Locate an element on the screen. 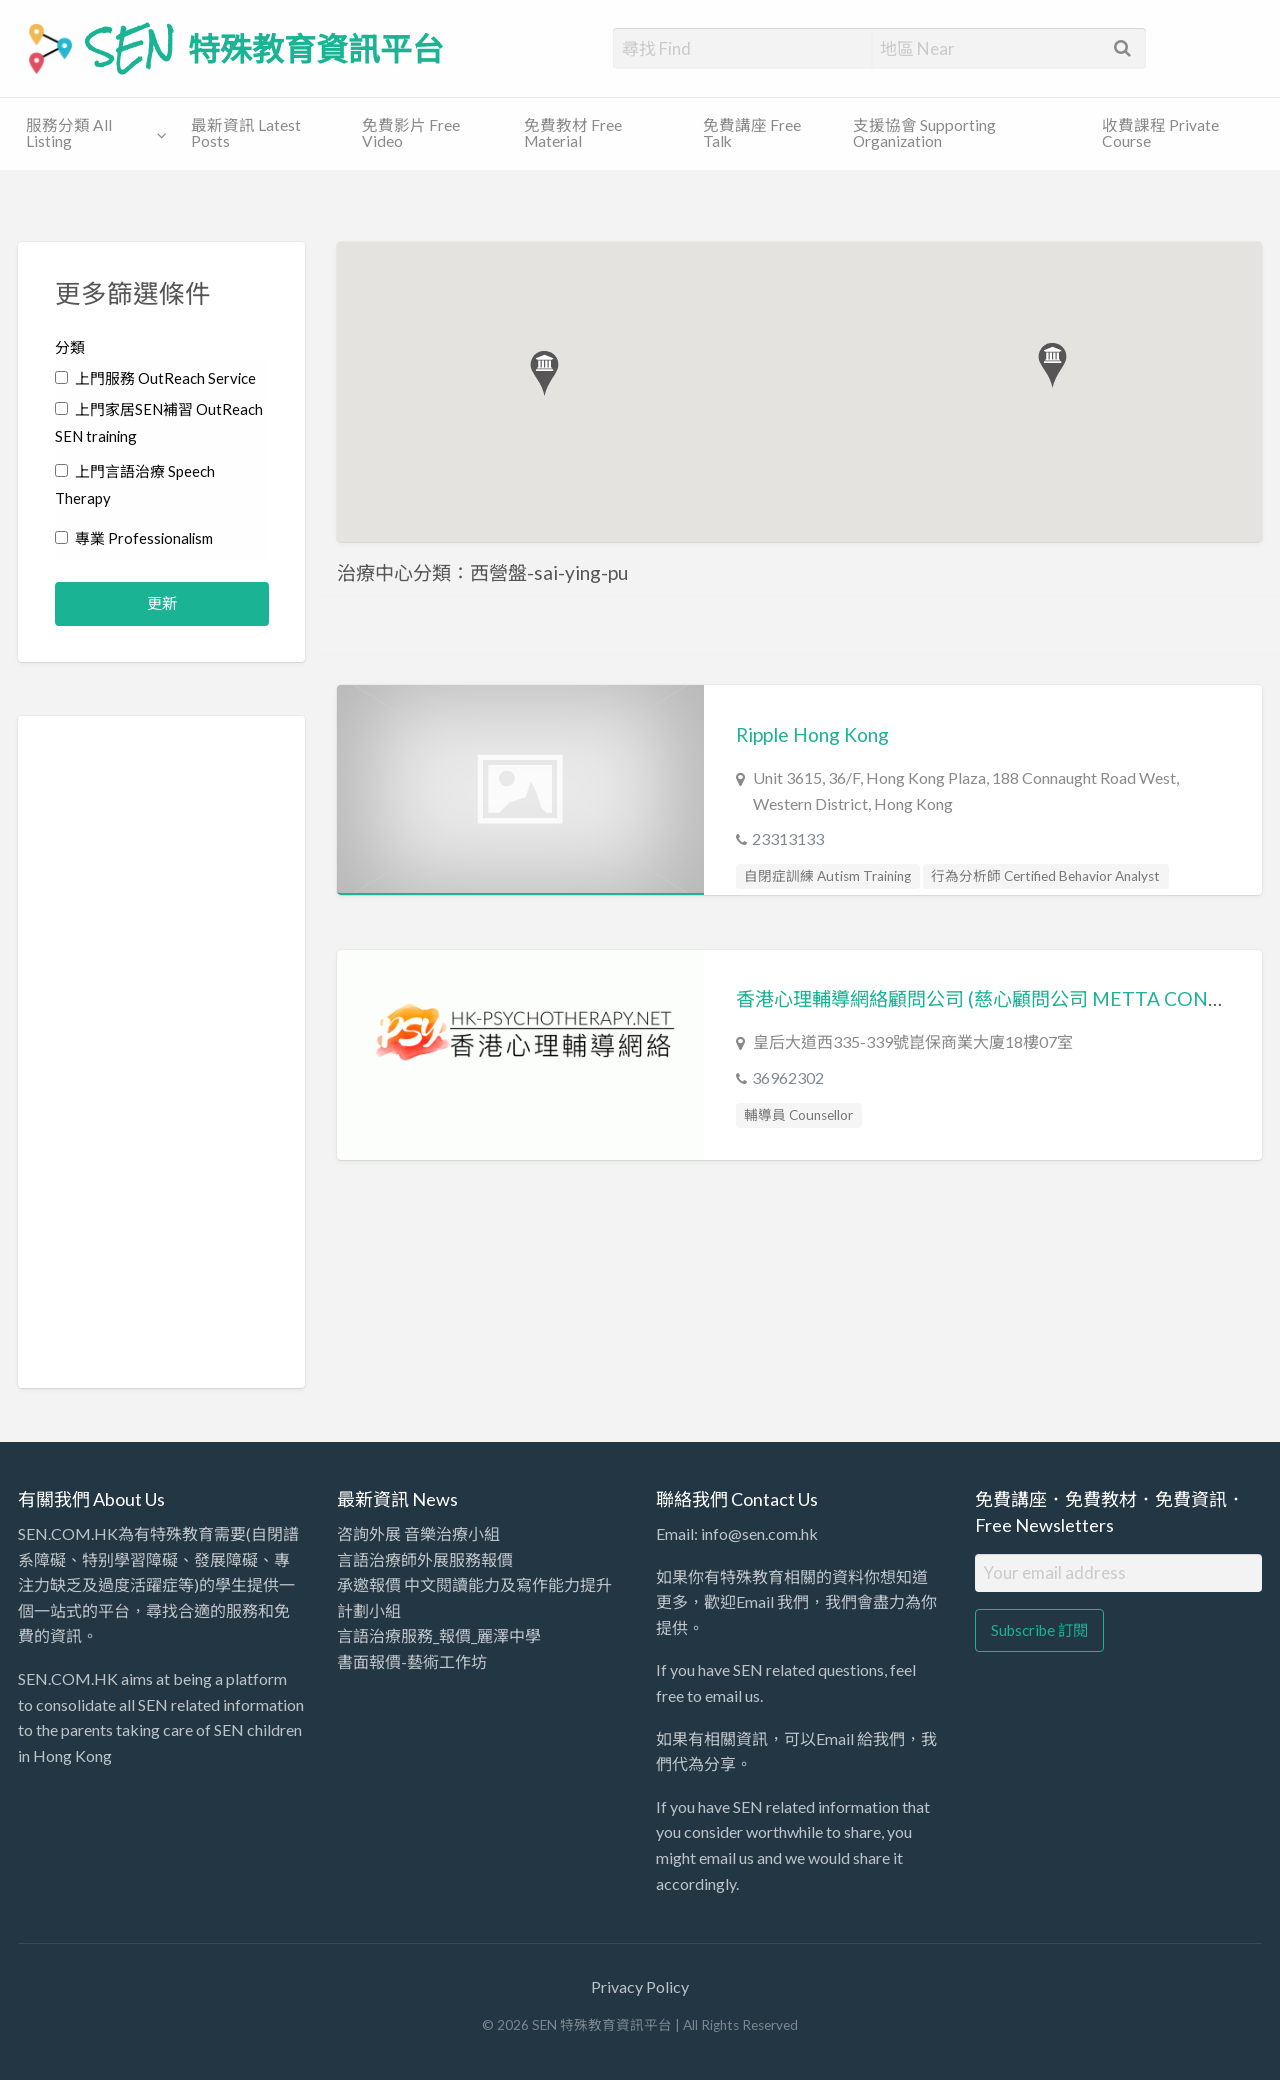  Ripple Hong Kong is located at coordinates (812, 734).